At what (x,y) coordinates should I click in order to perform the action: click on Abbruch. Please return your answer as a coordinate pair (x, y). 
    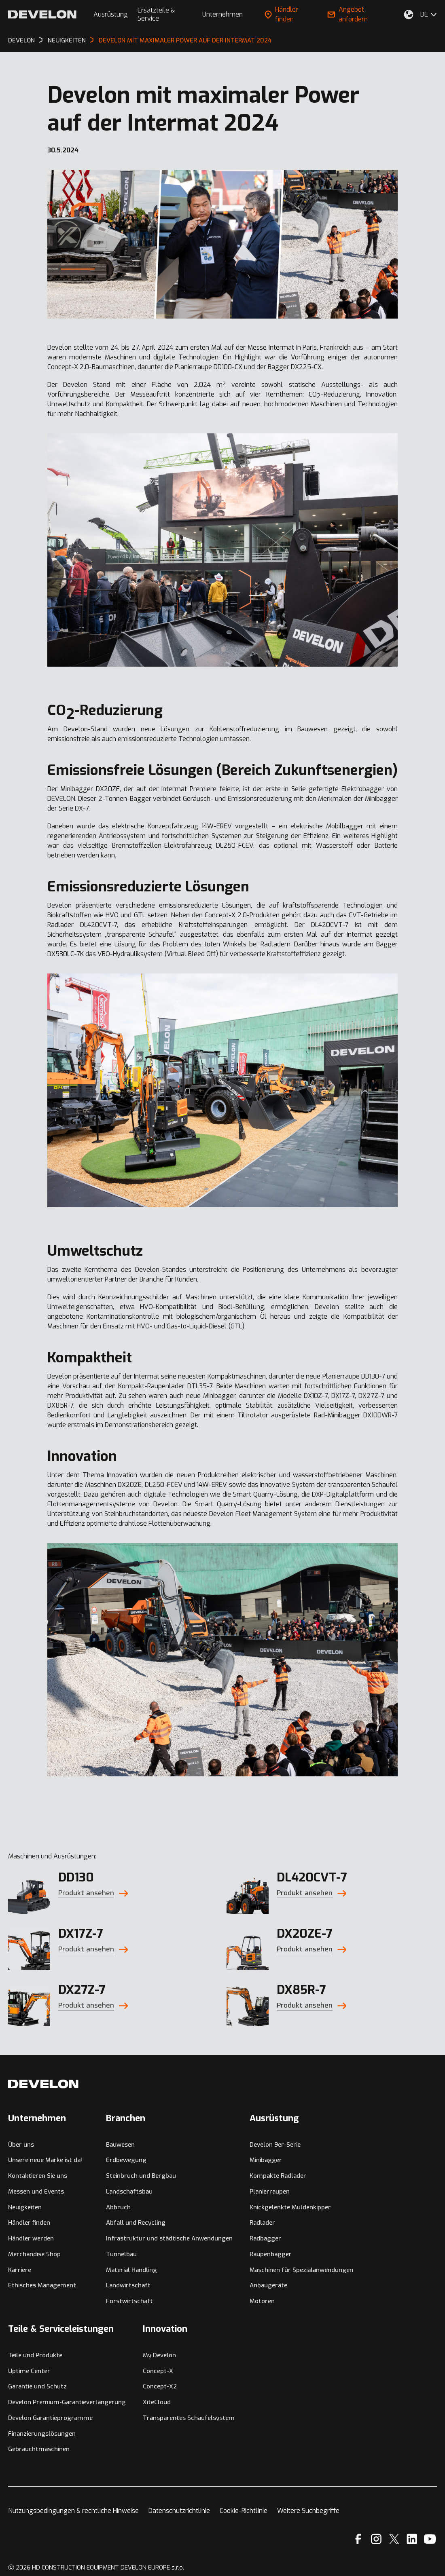
    Looking at the image, I should click on (118, 2207).